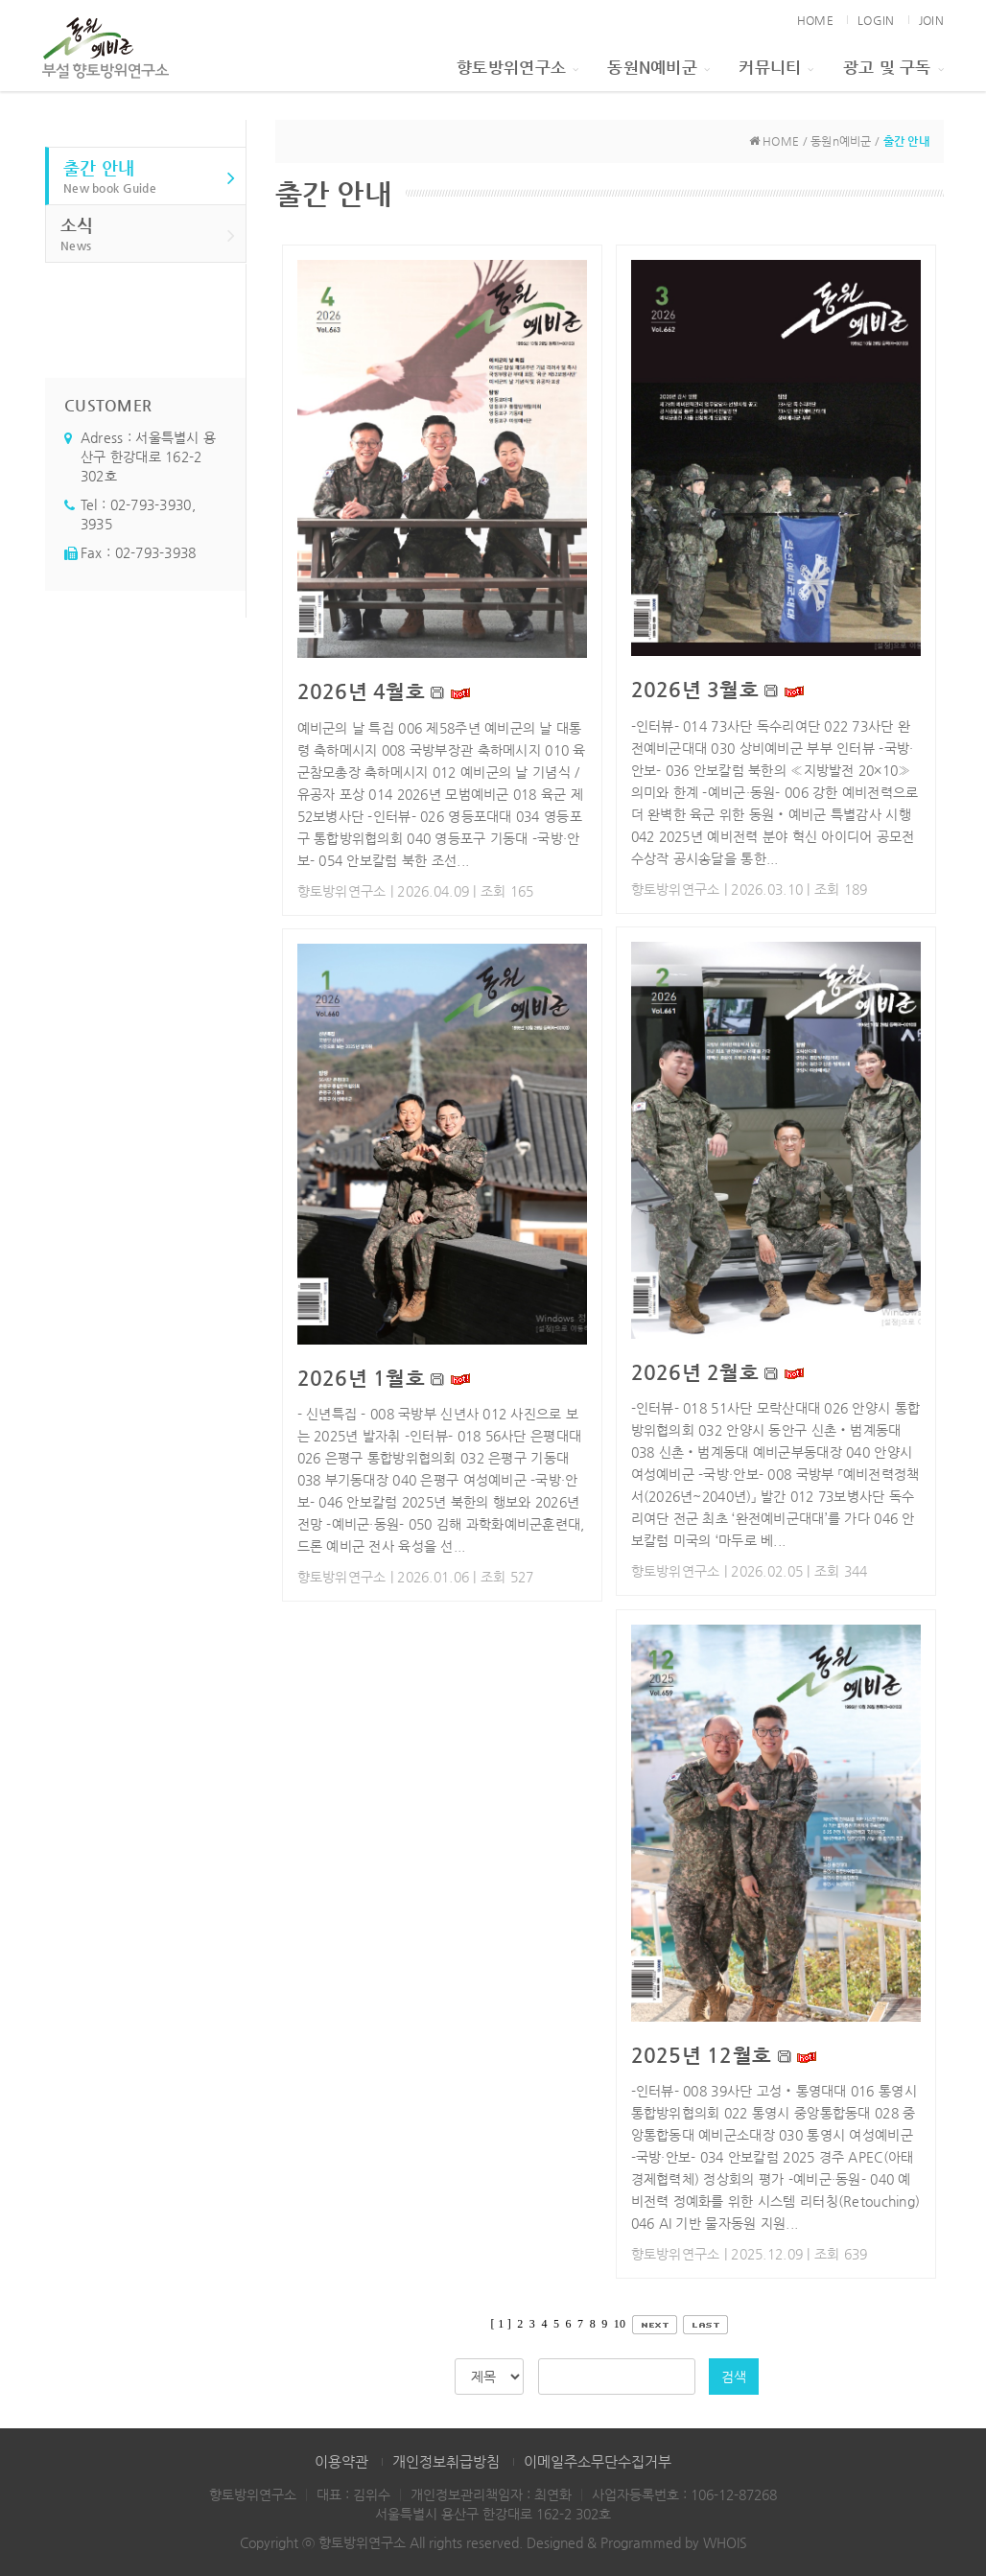 This screenshot has width=986, height=2576. I want to click on LOGIN, so click(875, 20).